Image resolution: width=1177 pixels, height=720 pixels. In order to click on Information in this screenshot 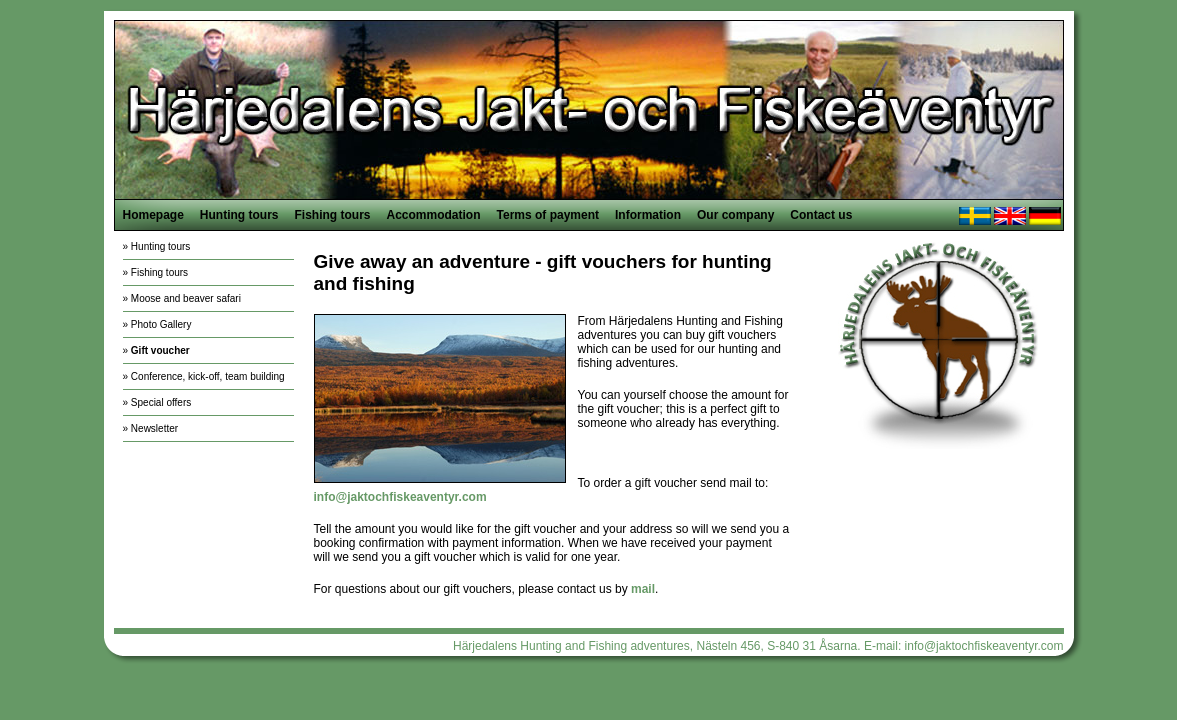, I will do `click(648, 215)`.